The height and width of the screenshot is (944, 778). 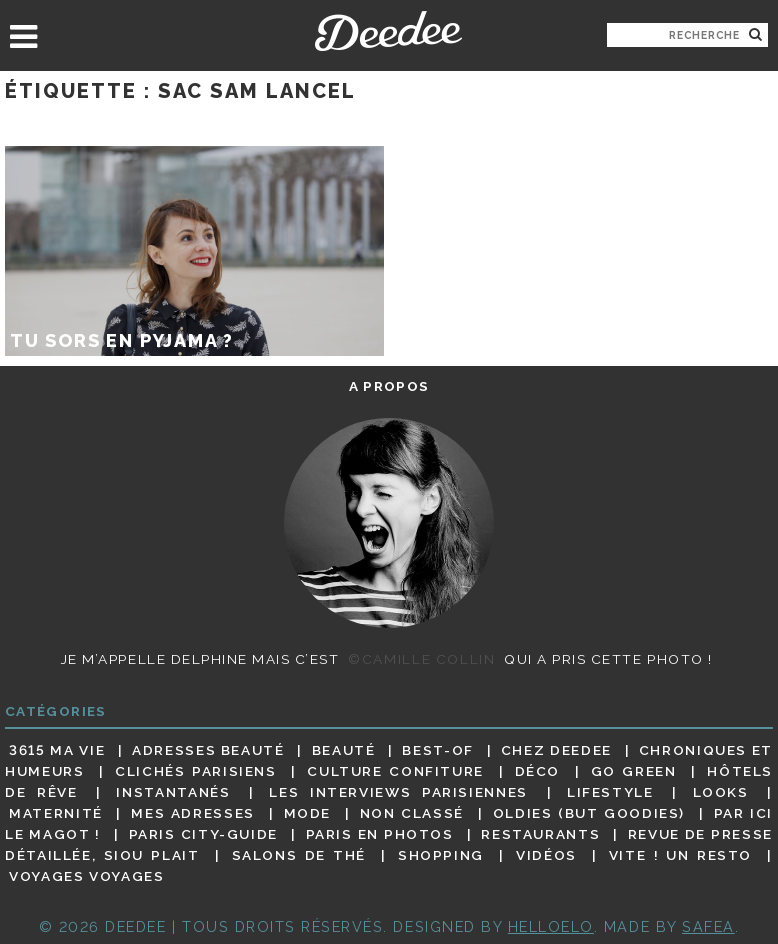 I want to click on 3615 ma vie, so click(x=57, y=750).